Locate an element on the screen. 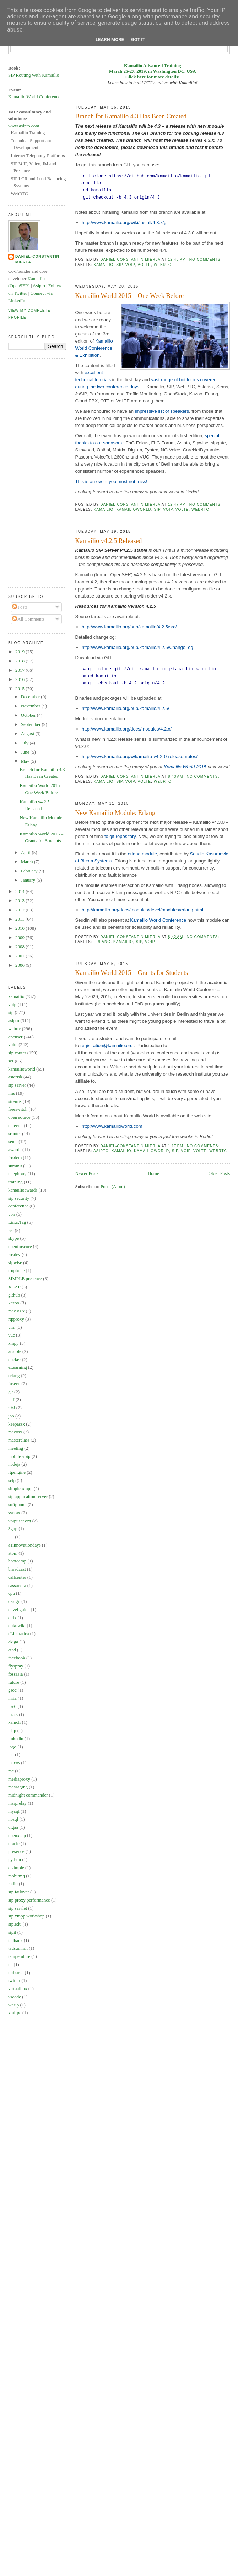  kamcli is located at coordinates (14, 1722).